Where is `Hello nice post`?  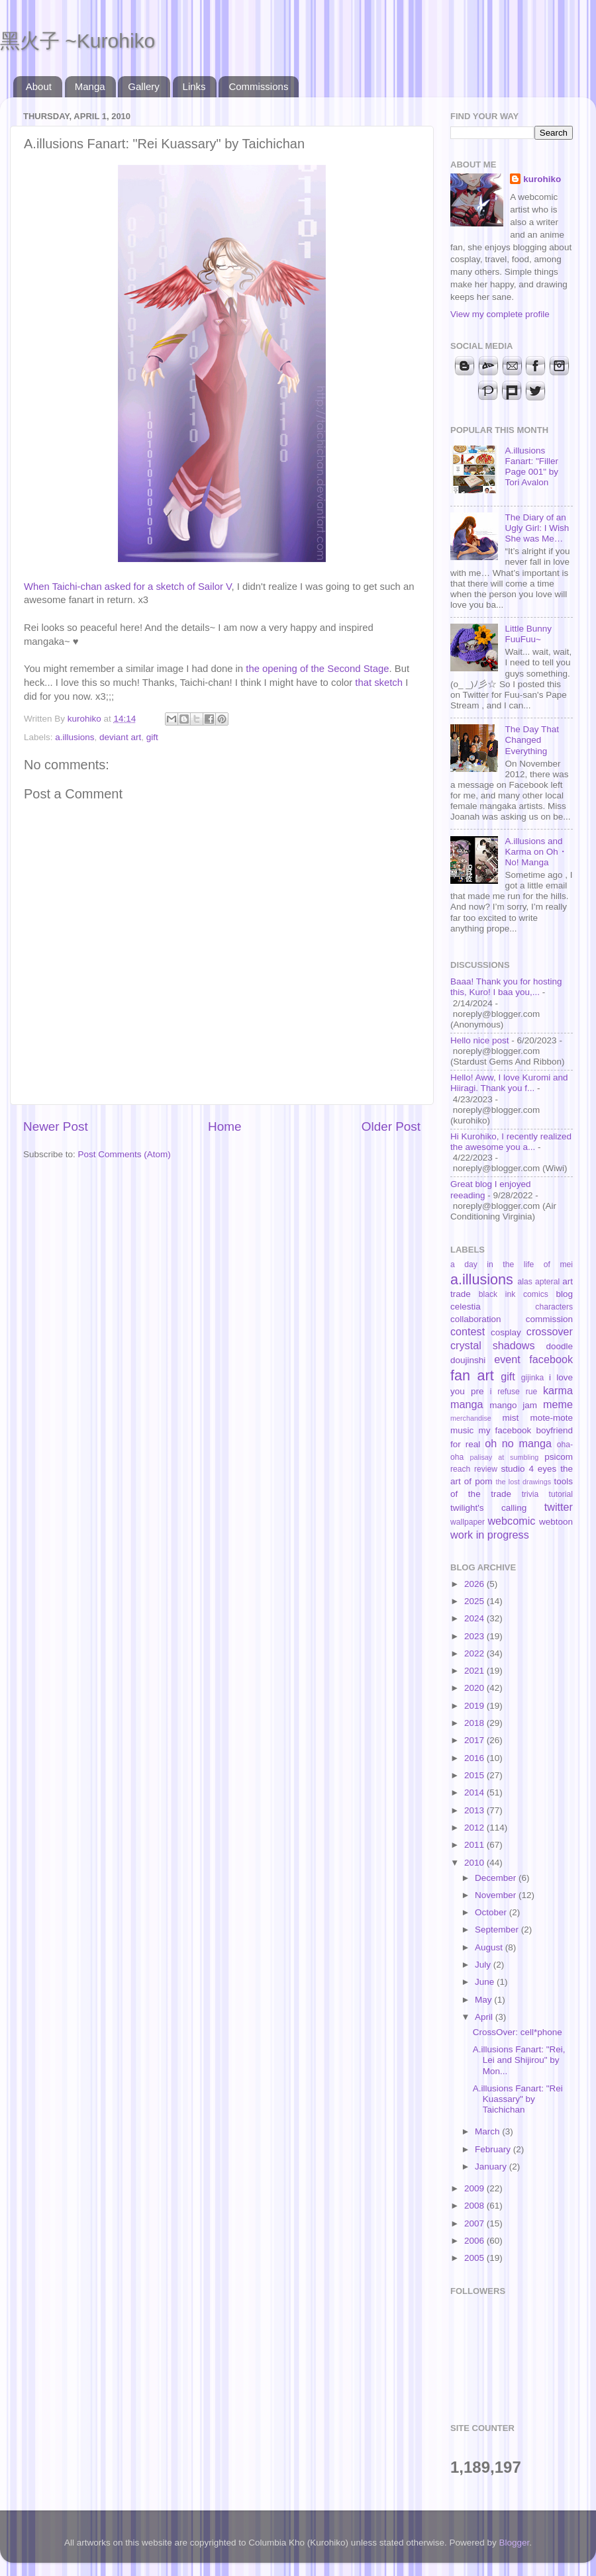
Hello nice post is located at coordinates (479, 1040).